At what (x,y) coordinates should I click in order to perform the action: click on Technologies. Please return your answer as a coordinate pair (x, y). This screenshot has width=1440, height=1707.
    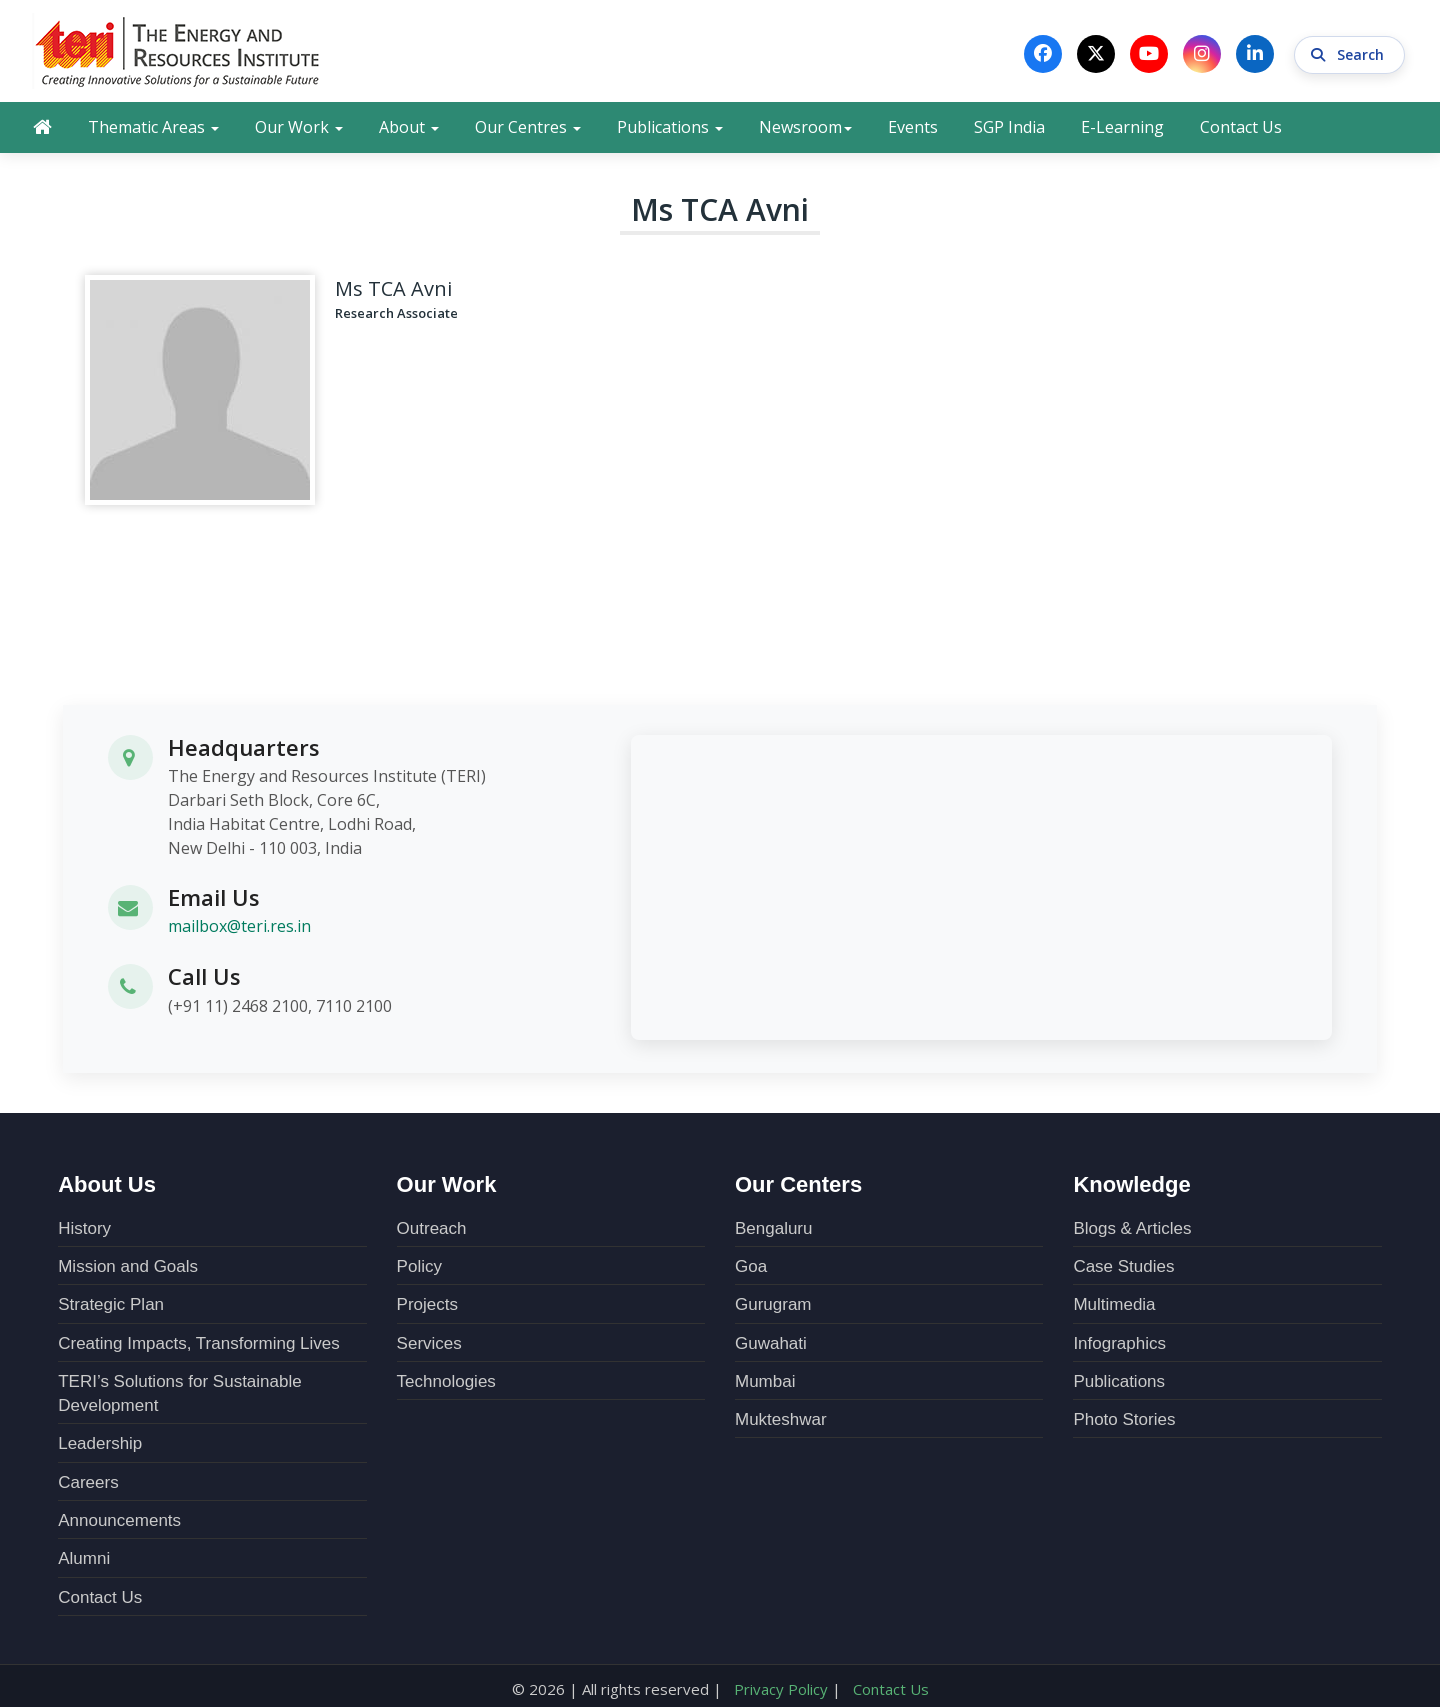
    Looking at the image, I should click on (446, 1380).